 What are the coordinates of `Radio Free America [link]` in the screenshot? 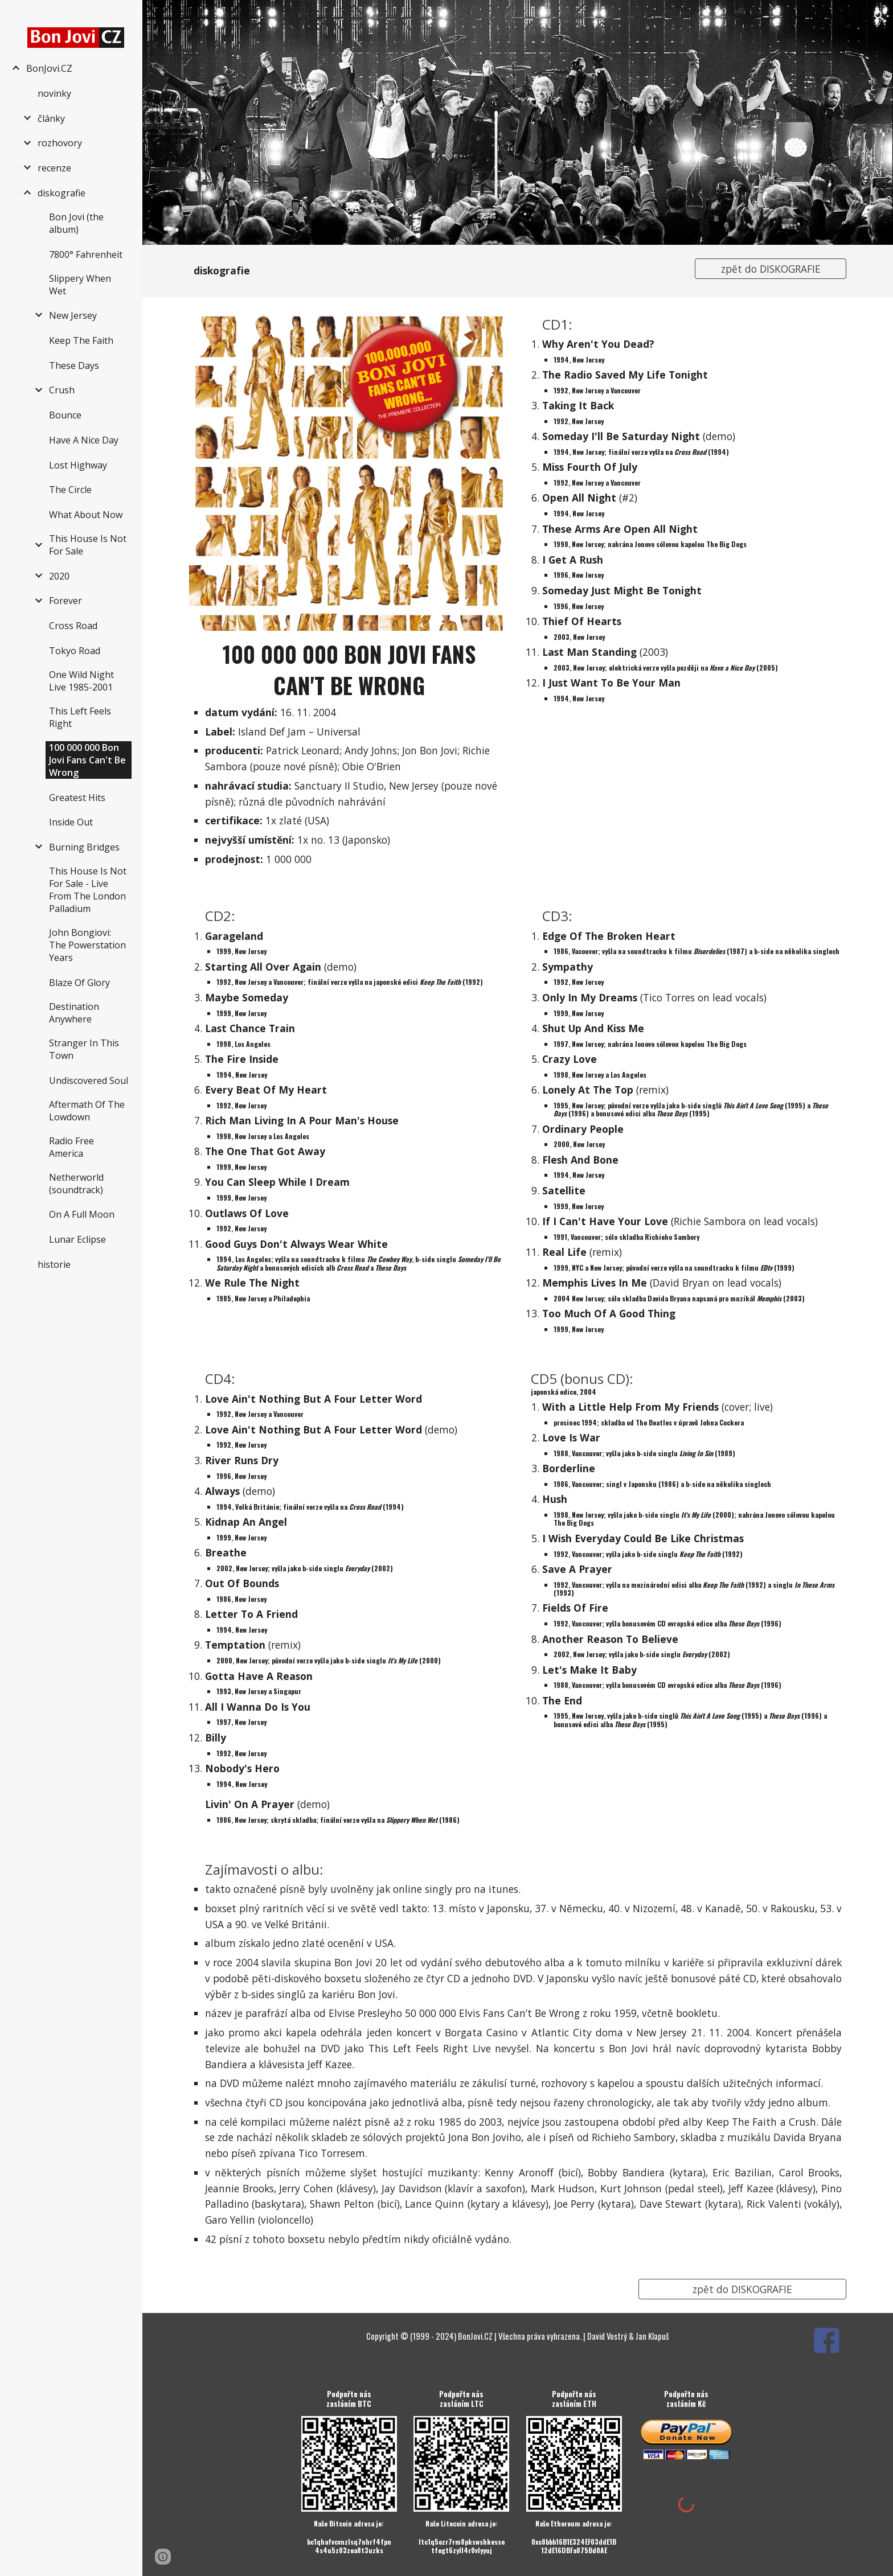 It's located at (71, 1147).